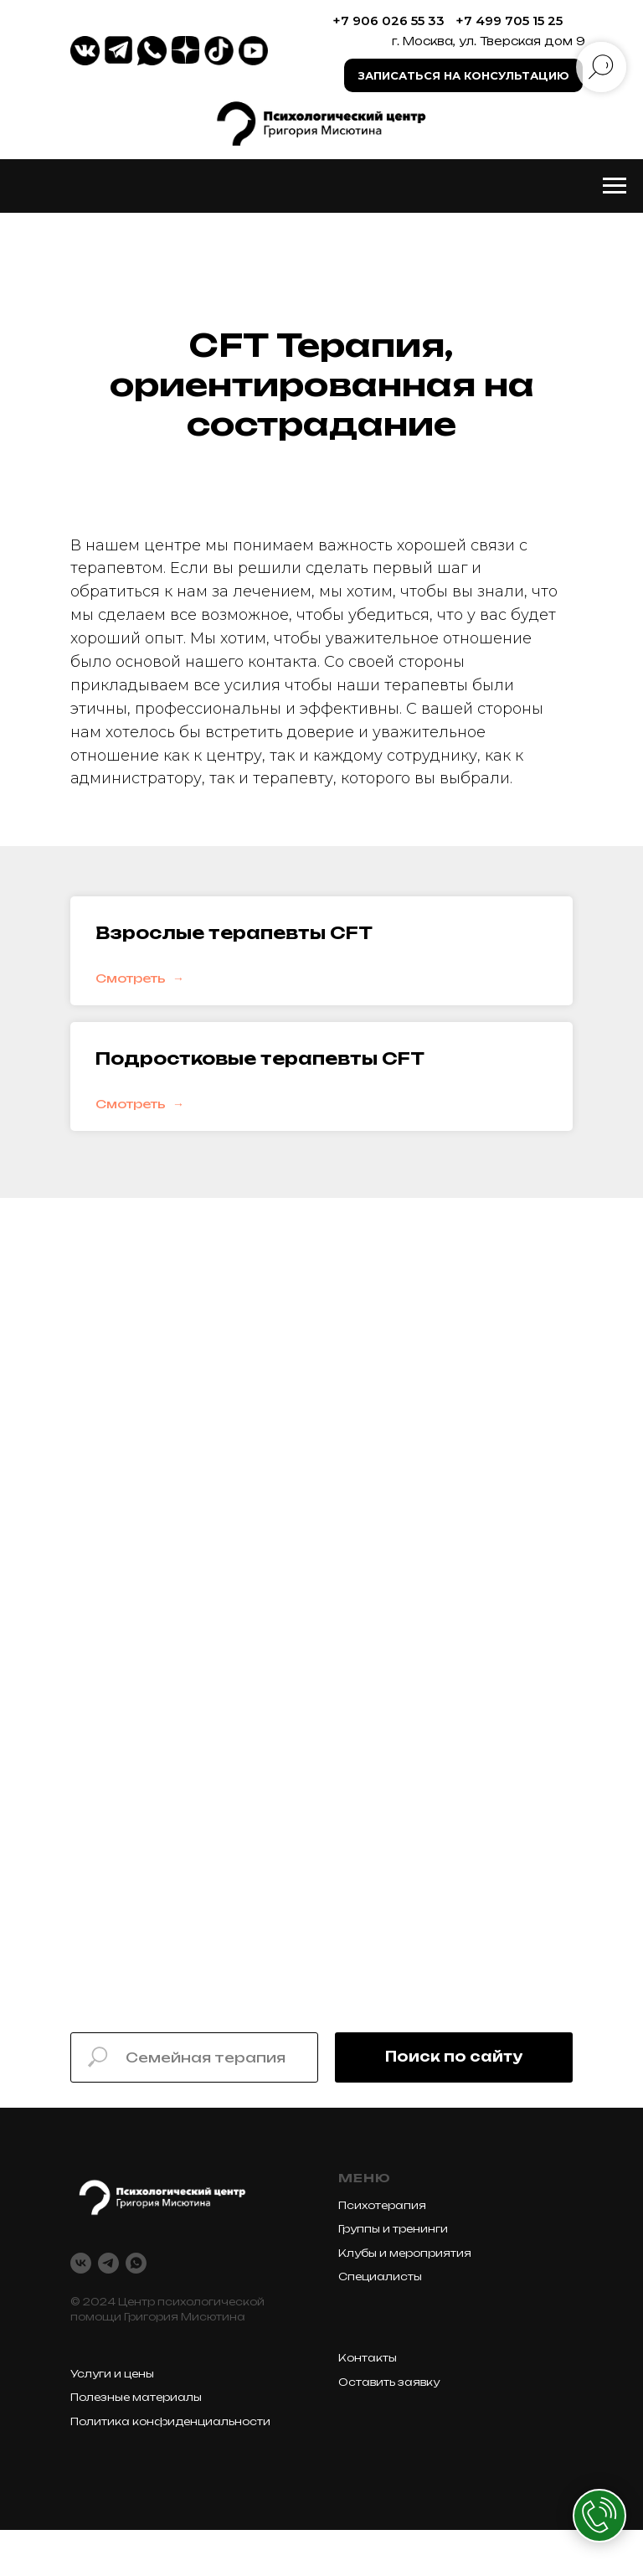 This screenshot has width=643, height=2576. I want to click on Специалисты, so click(380, 2276).